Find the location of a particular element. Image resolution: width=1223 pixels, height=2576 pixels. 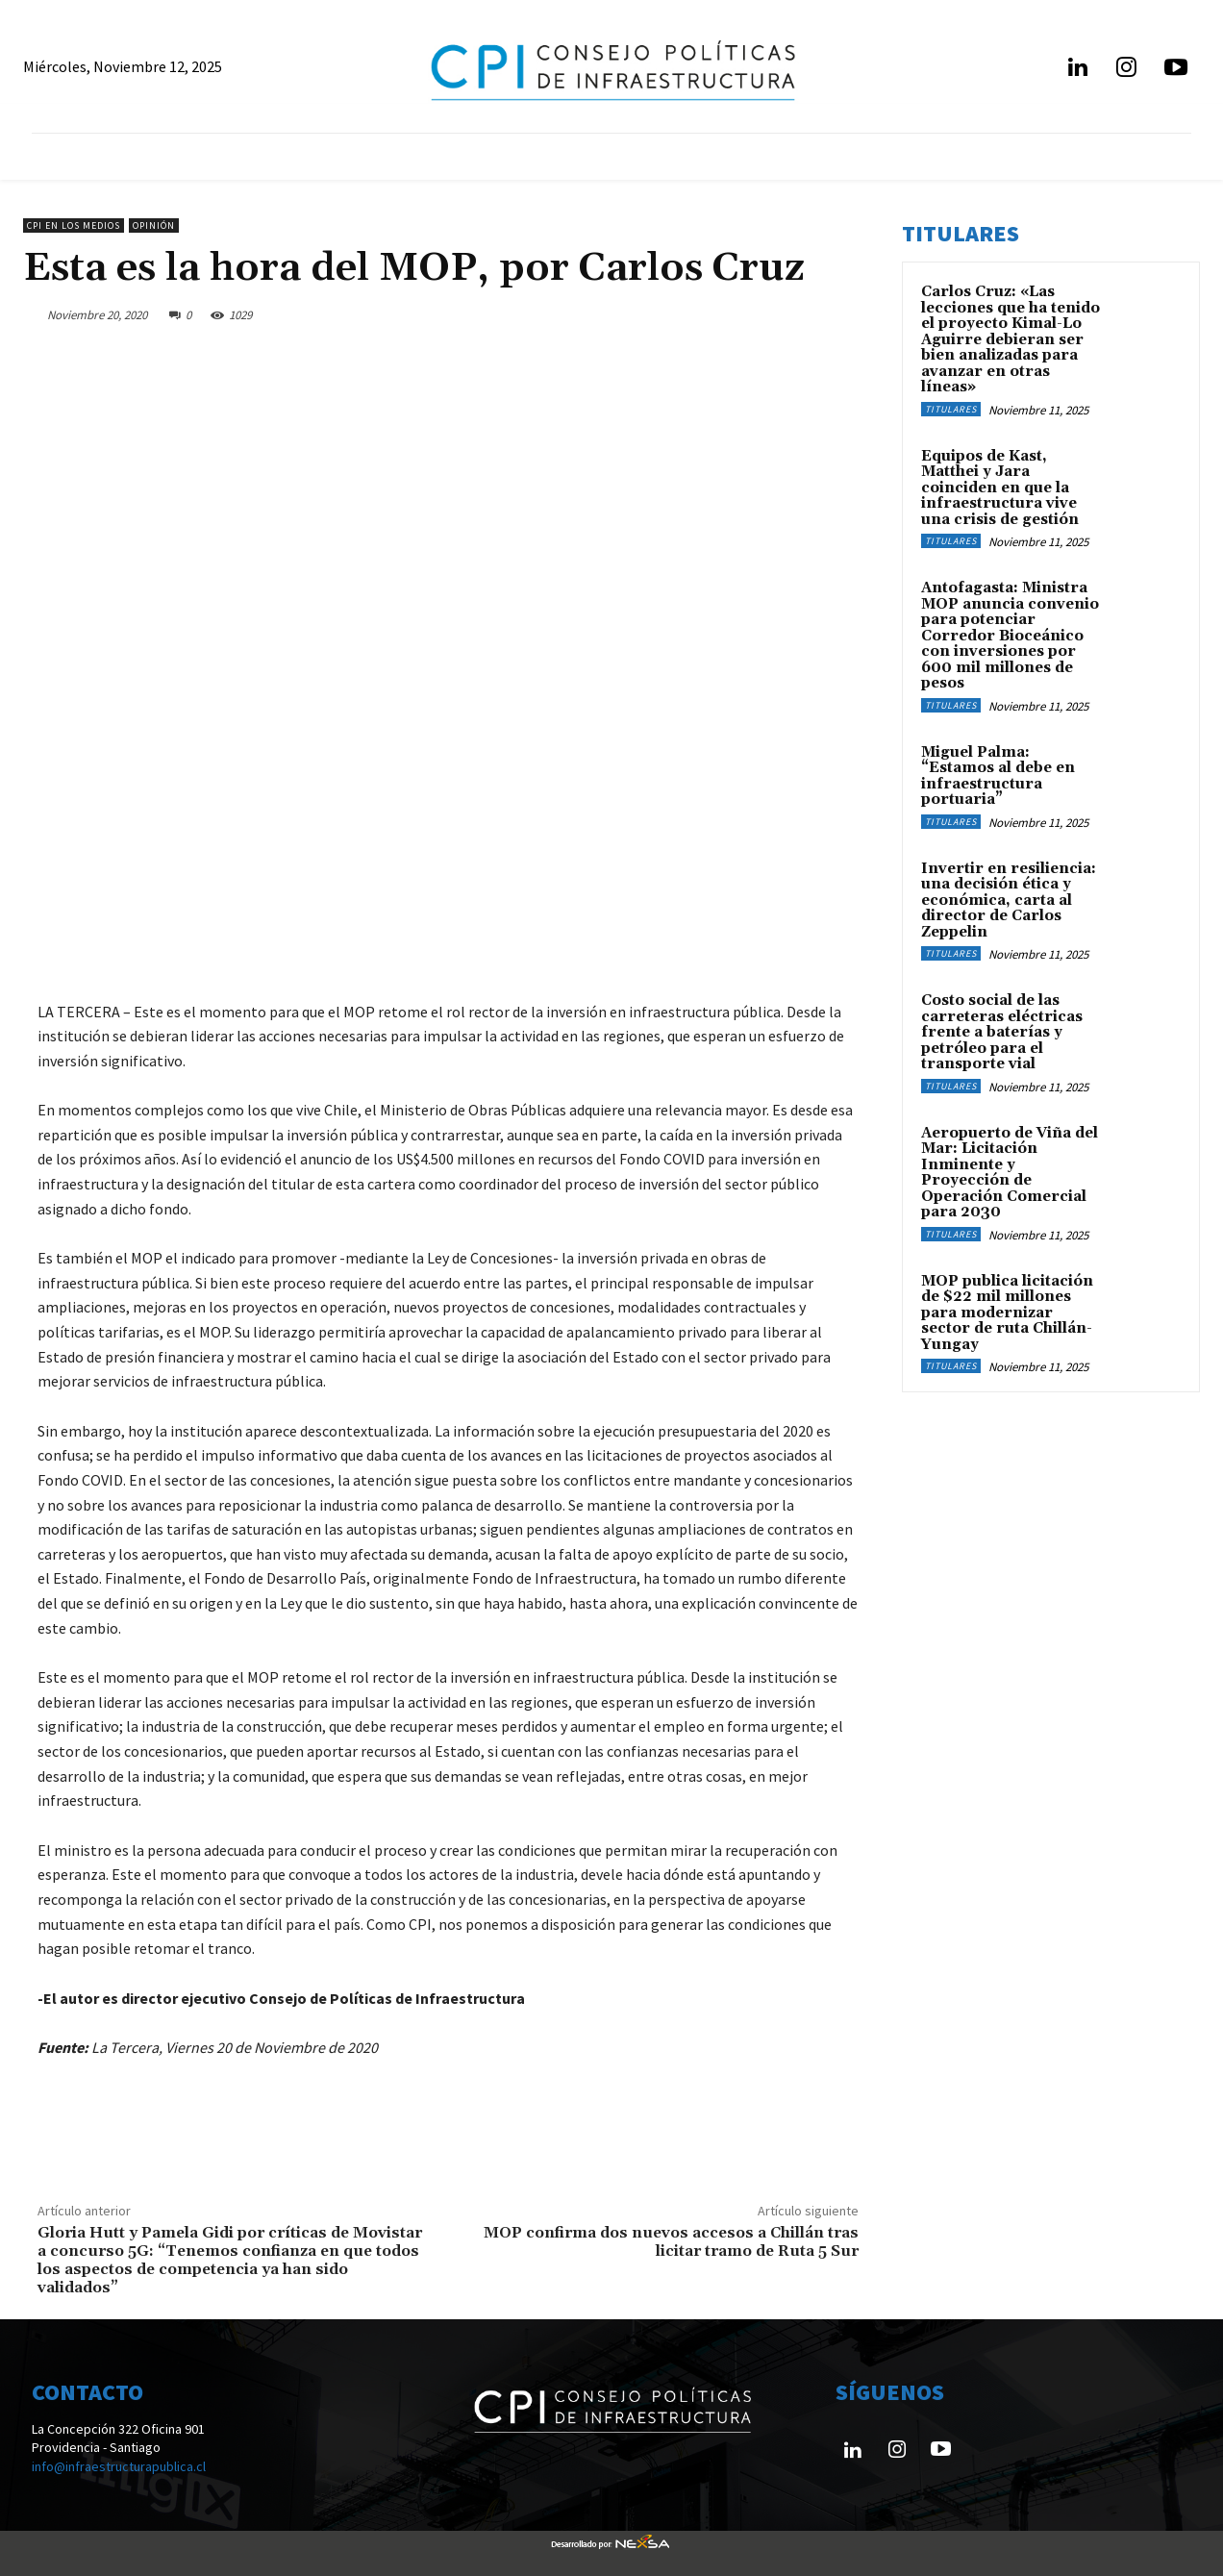

Aeropuerto de Viña del Mar: Licitación Inminente y Proyección de Operación Comercial para 2030 is located at coordinates (1009, 1173).